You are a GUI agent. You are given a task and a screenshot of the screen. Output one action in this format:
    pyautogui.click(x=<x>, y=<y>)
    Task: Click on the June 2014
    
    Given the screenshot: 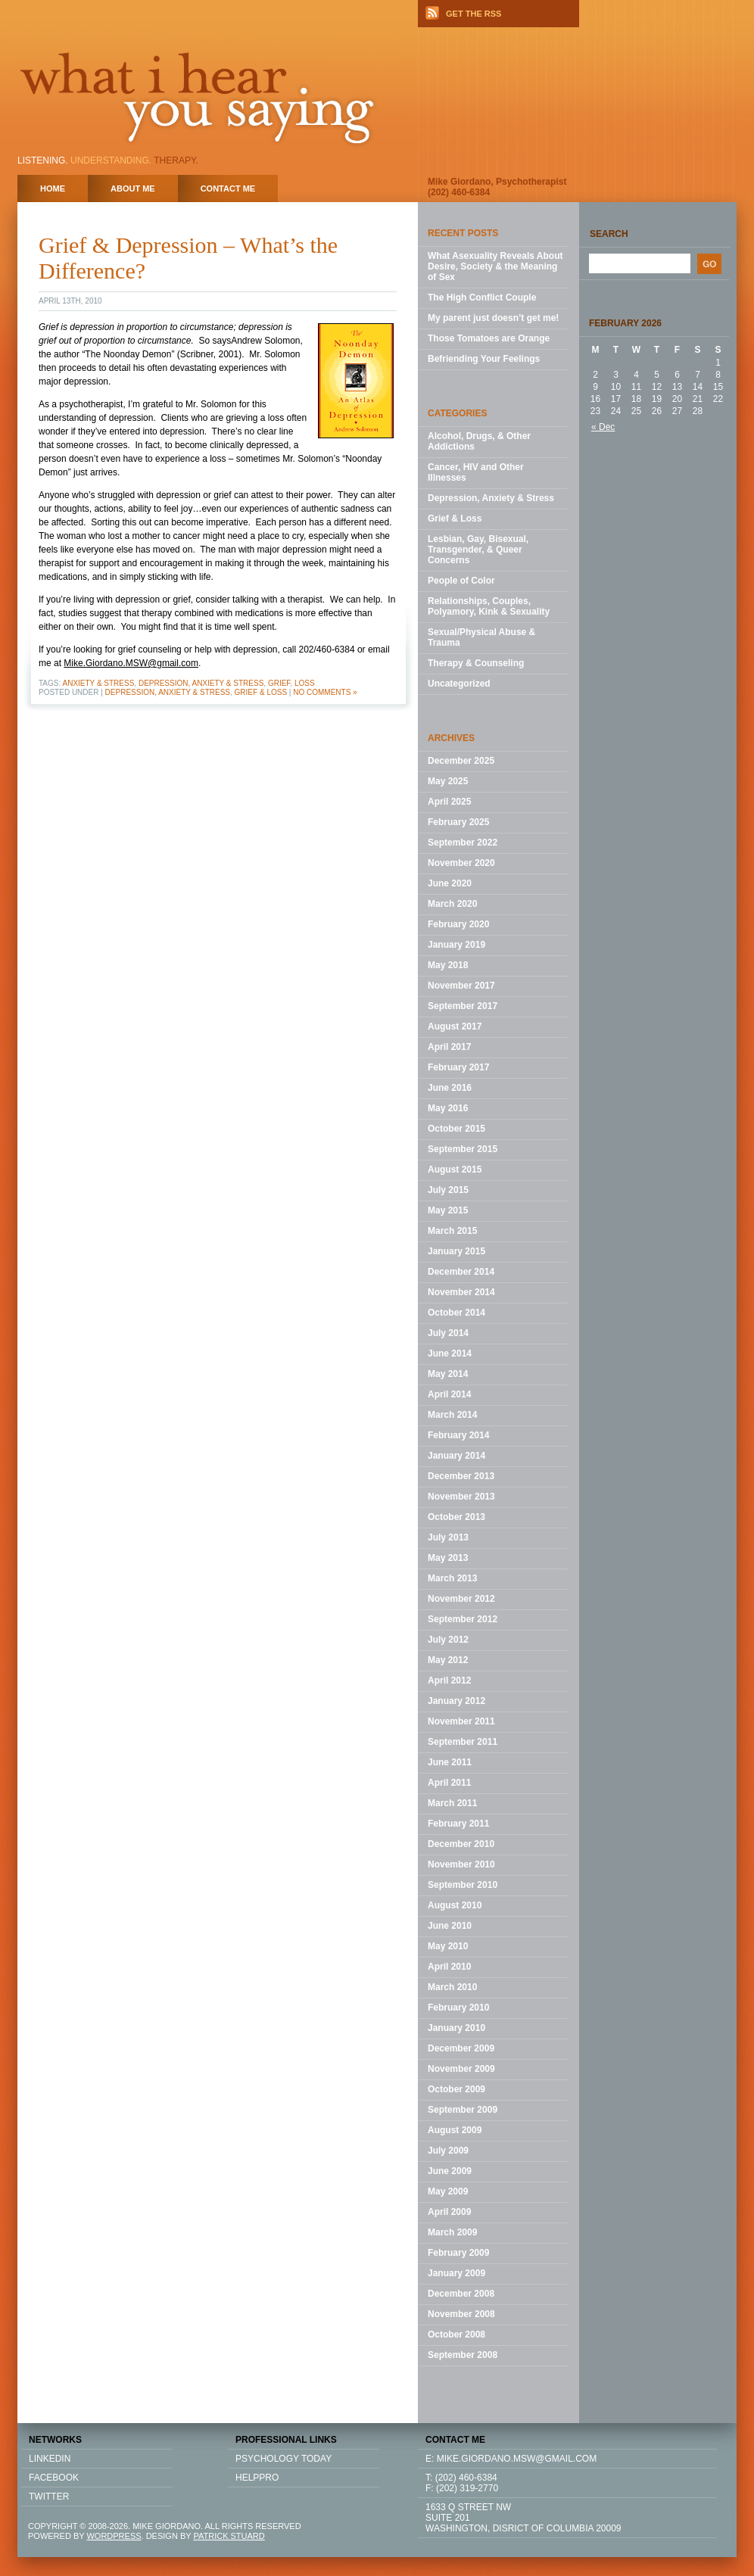 What is the action you would take?
    pyautogui.click(x=450, y=1353)
    